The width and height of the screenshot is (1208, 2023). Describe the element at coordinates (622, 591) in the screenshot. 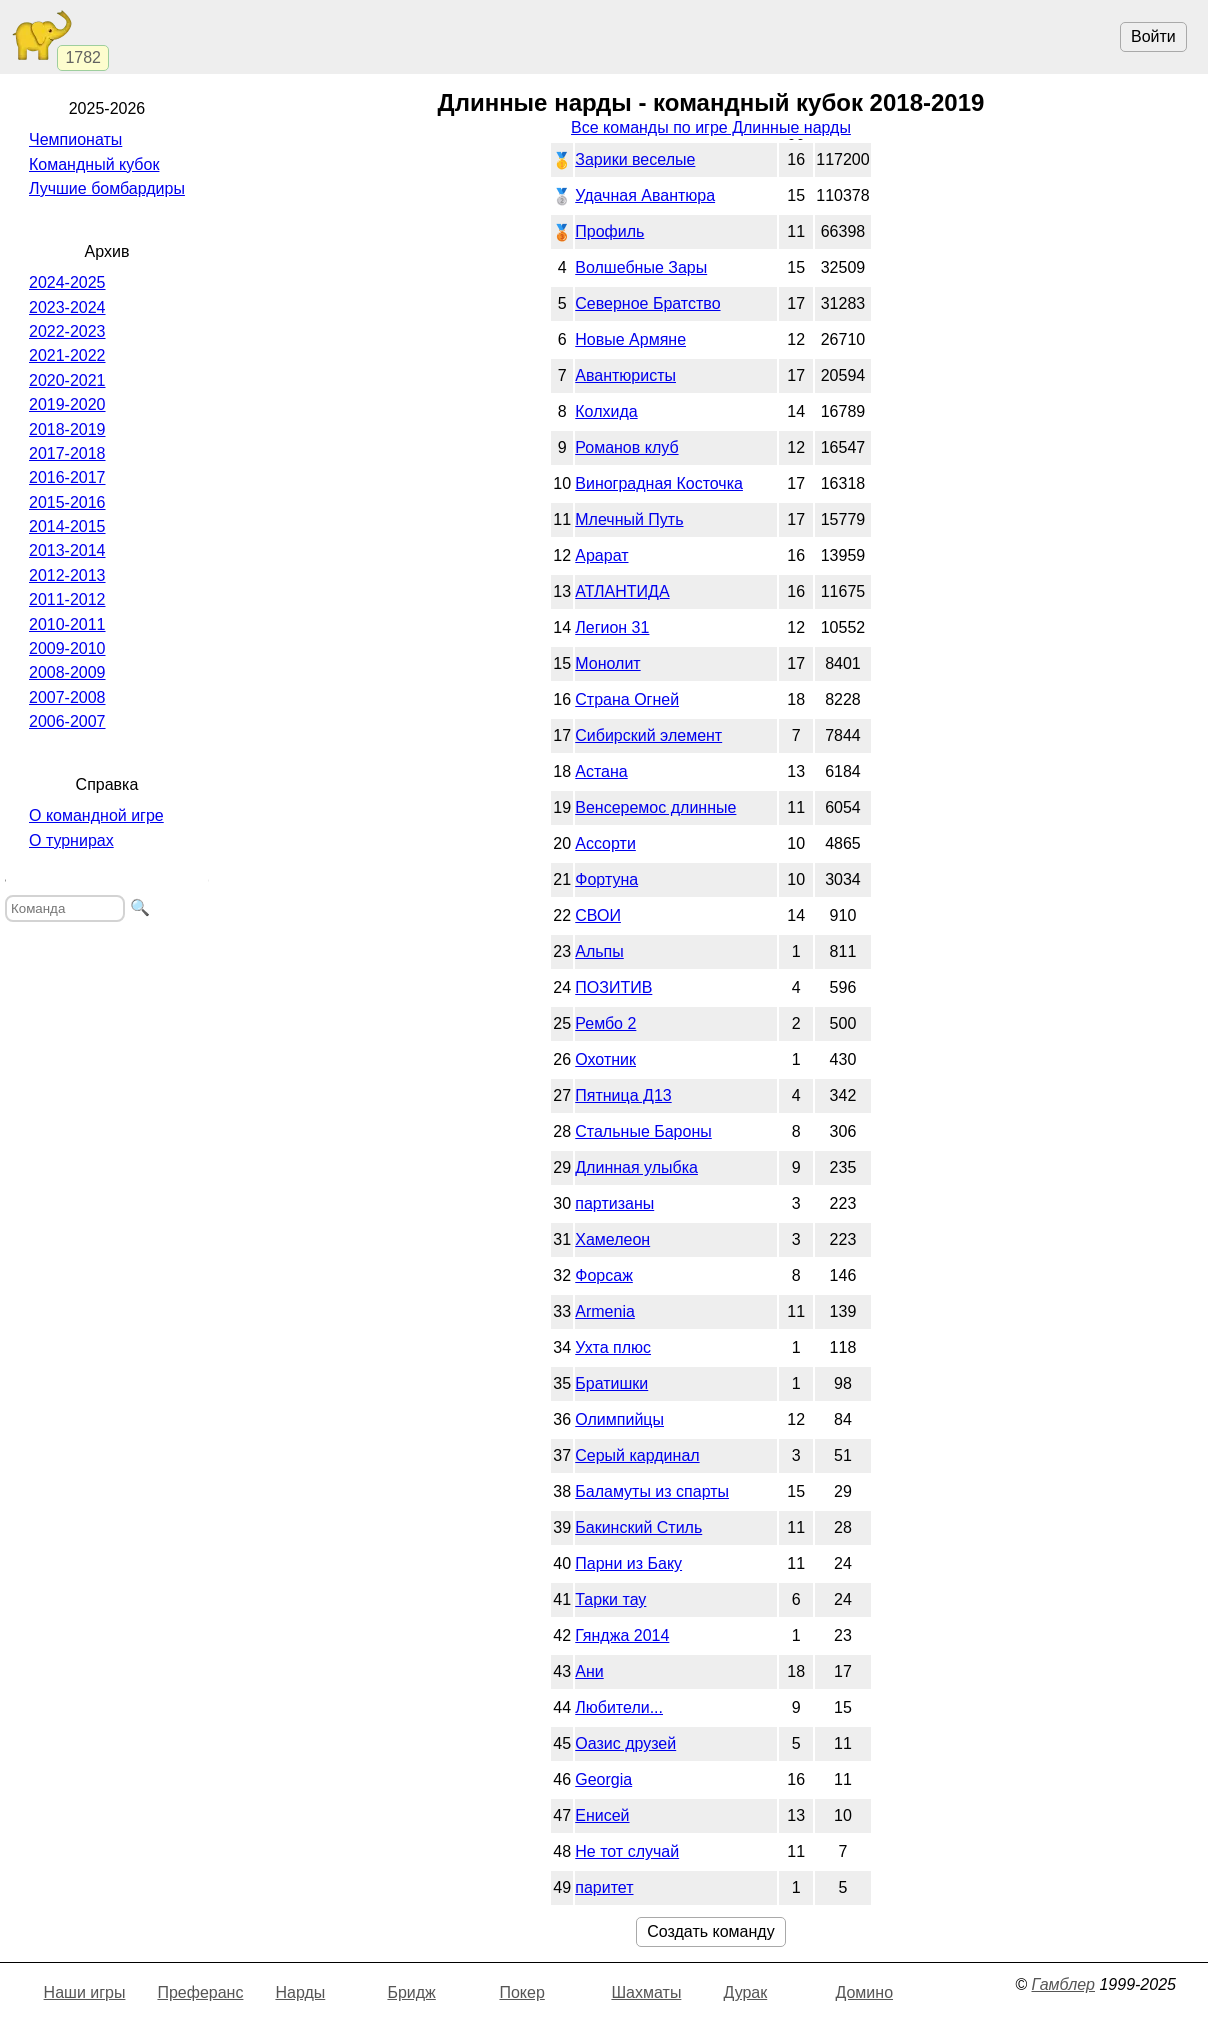

I see `АТЛАНТИДА` at that location.